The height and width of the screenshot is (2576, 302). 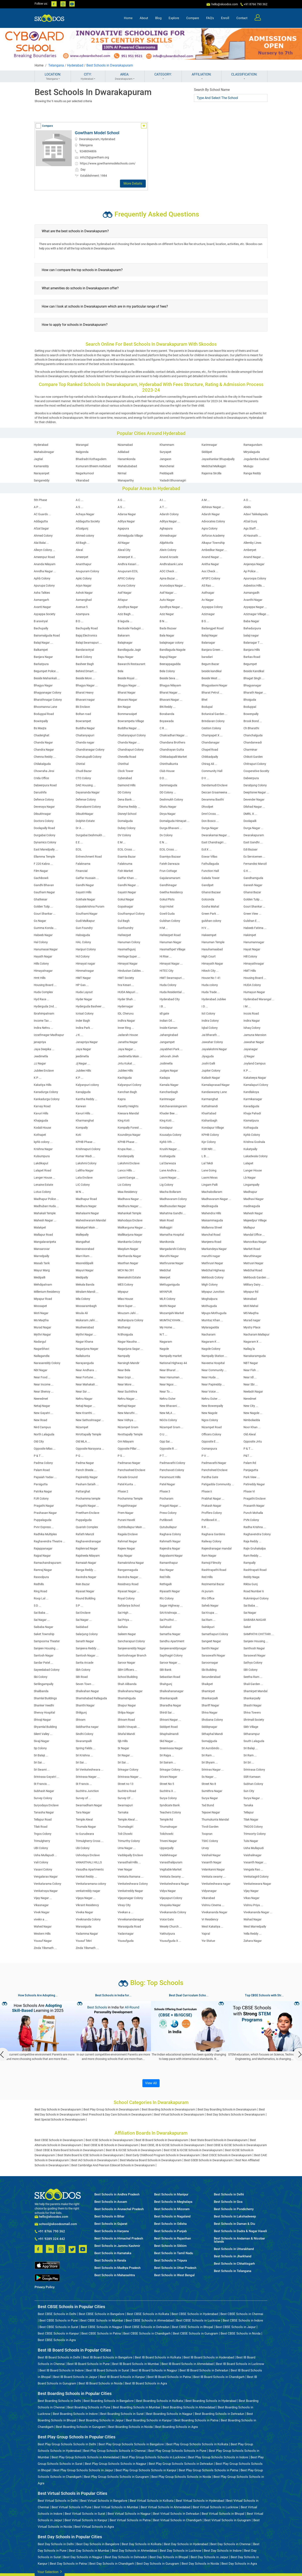 I want to click on Himayath Nagar, so click(x=212, y=963).